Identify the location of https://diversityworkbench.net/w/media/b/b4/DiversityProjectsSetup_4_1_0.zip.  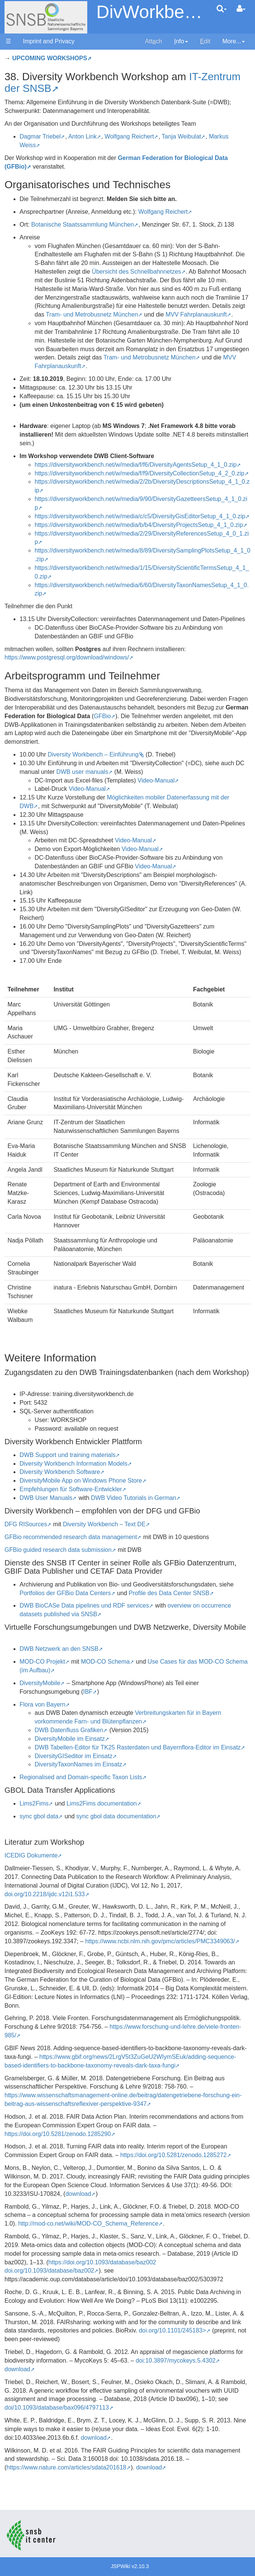
(139, 525).